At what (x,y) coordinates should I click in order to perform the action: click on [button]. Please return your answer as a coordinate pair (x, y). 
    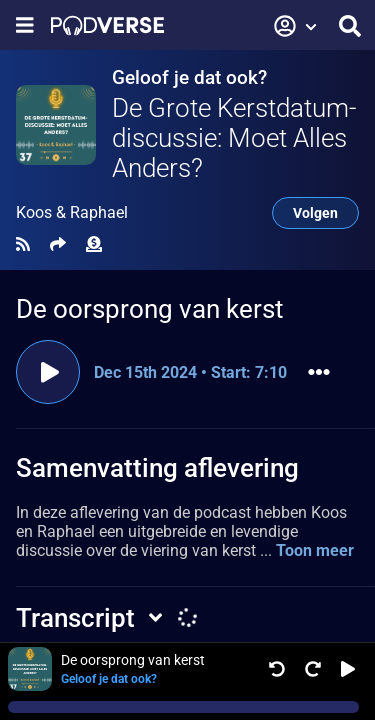
    Looking at the image, I should click on (296, 26).